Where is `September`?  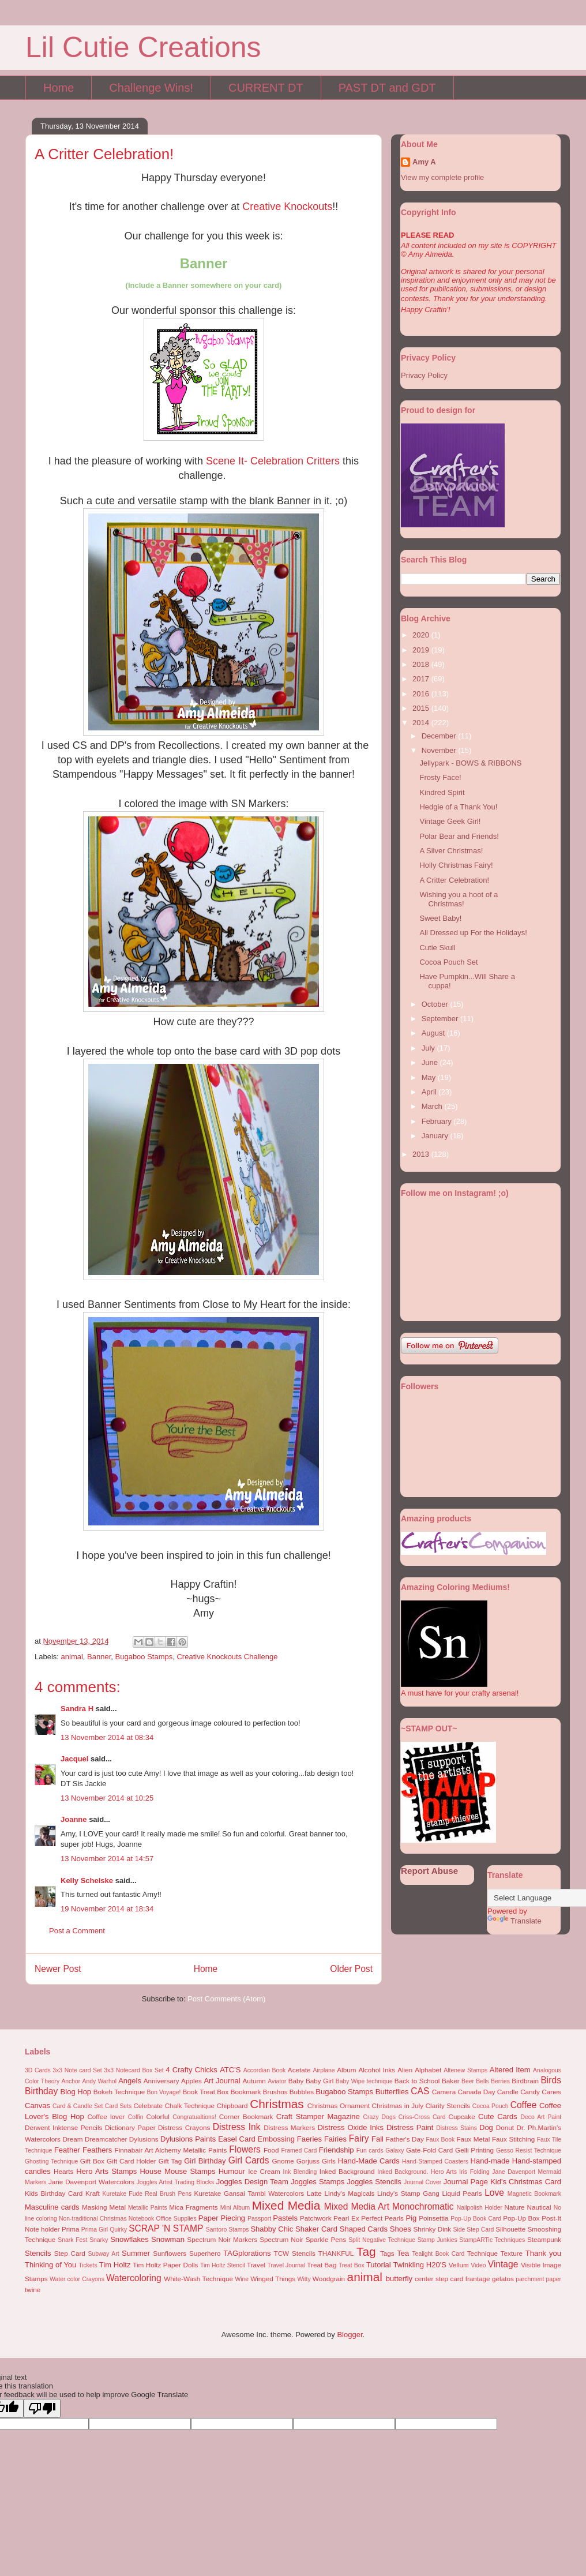
September is located at coordinates (441, 1018).